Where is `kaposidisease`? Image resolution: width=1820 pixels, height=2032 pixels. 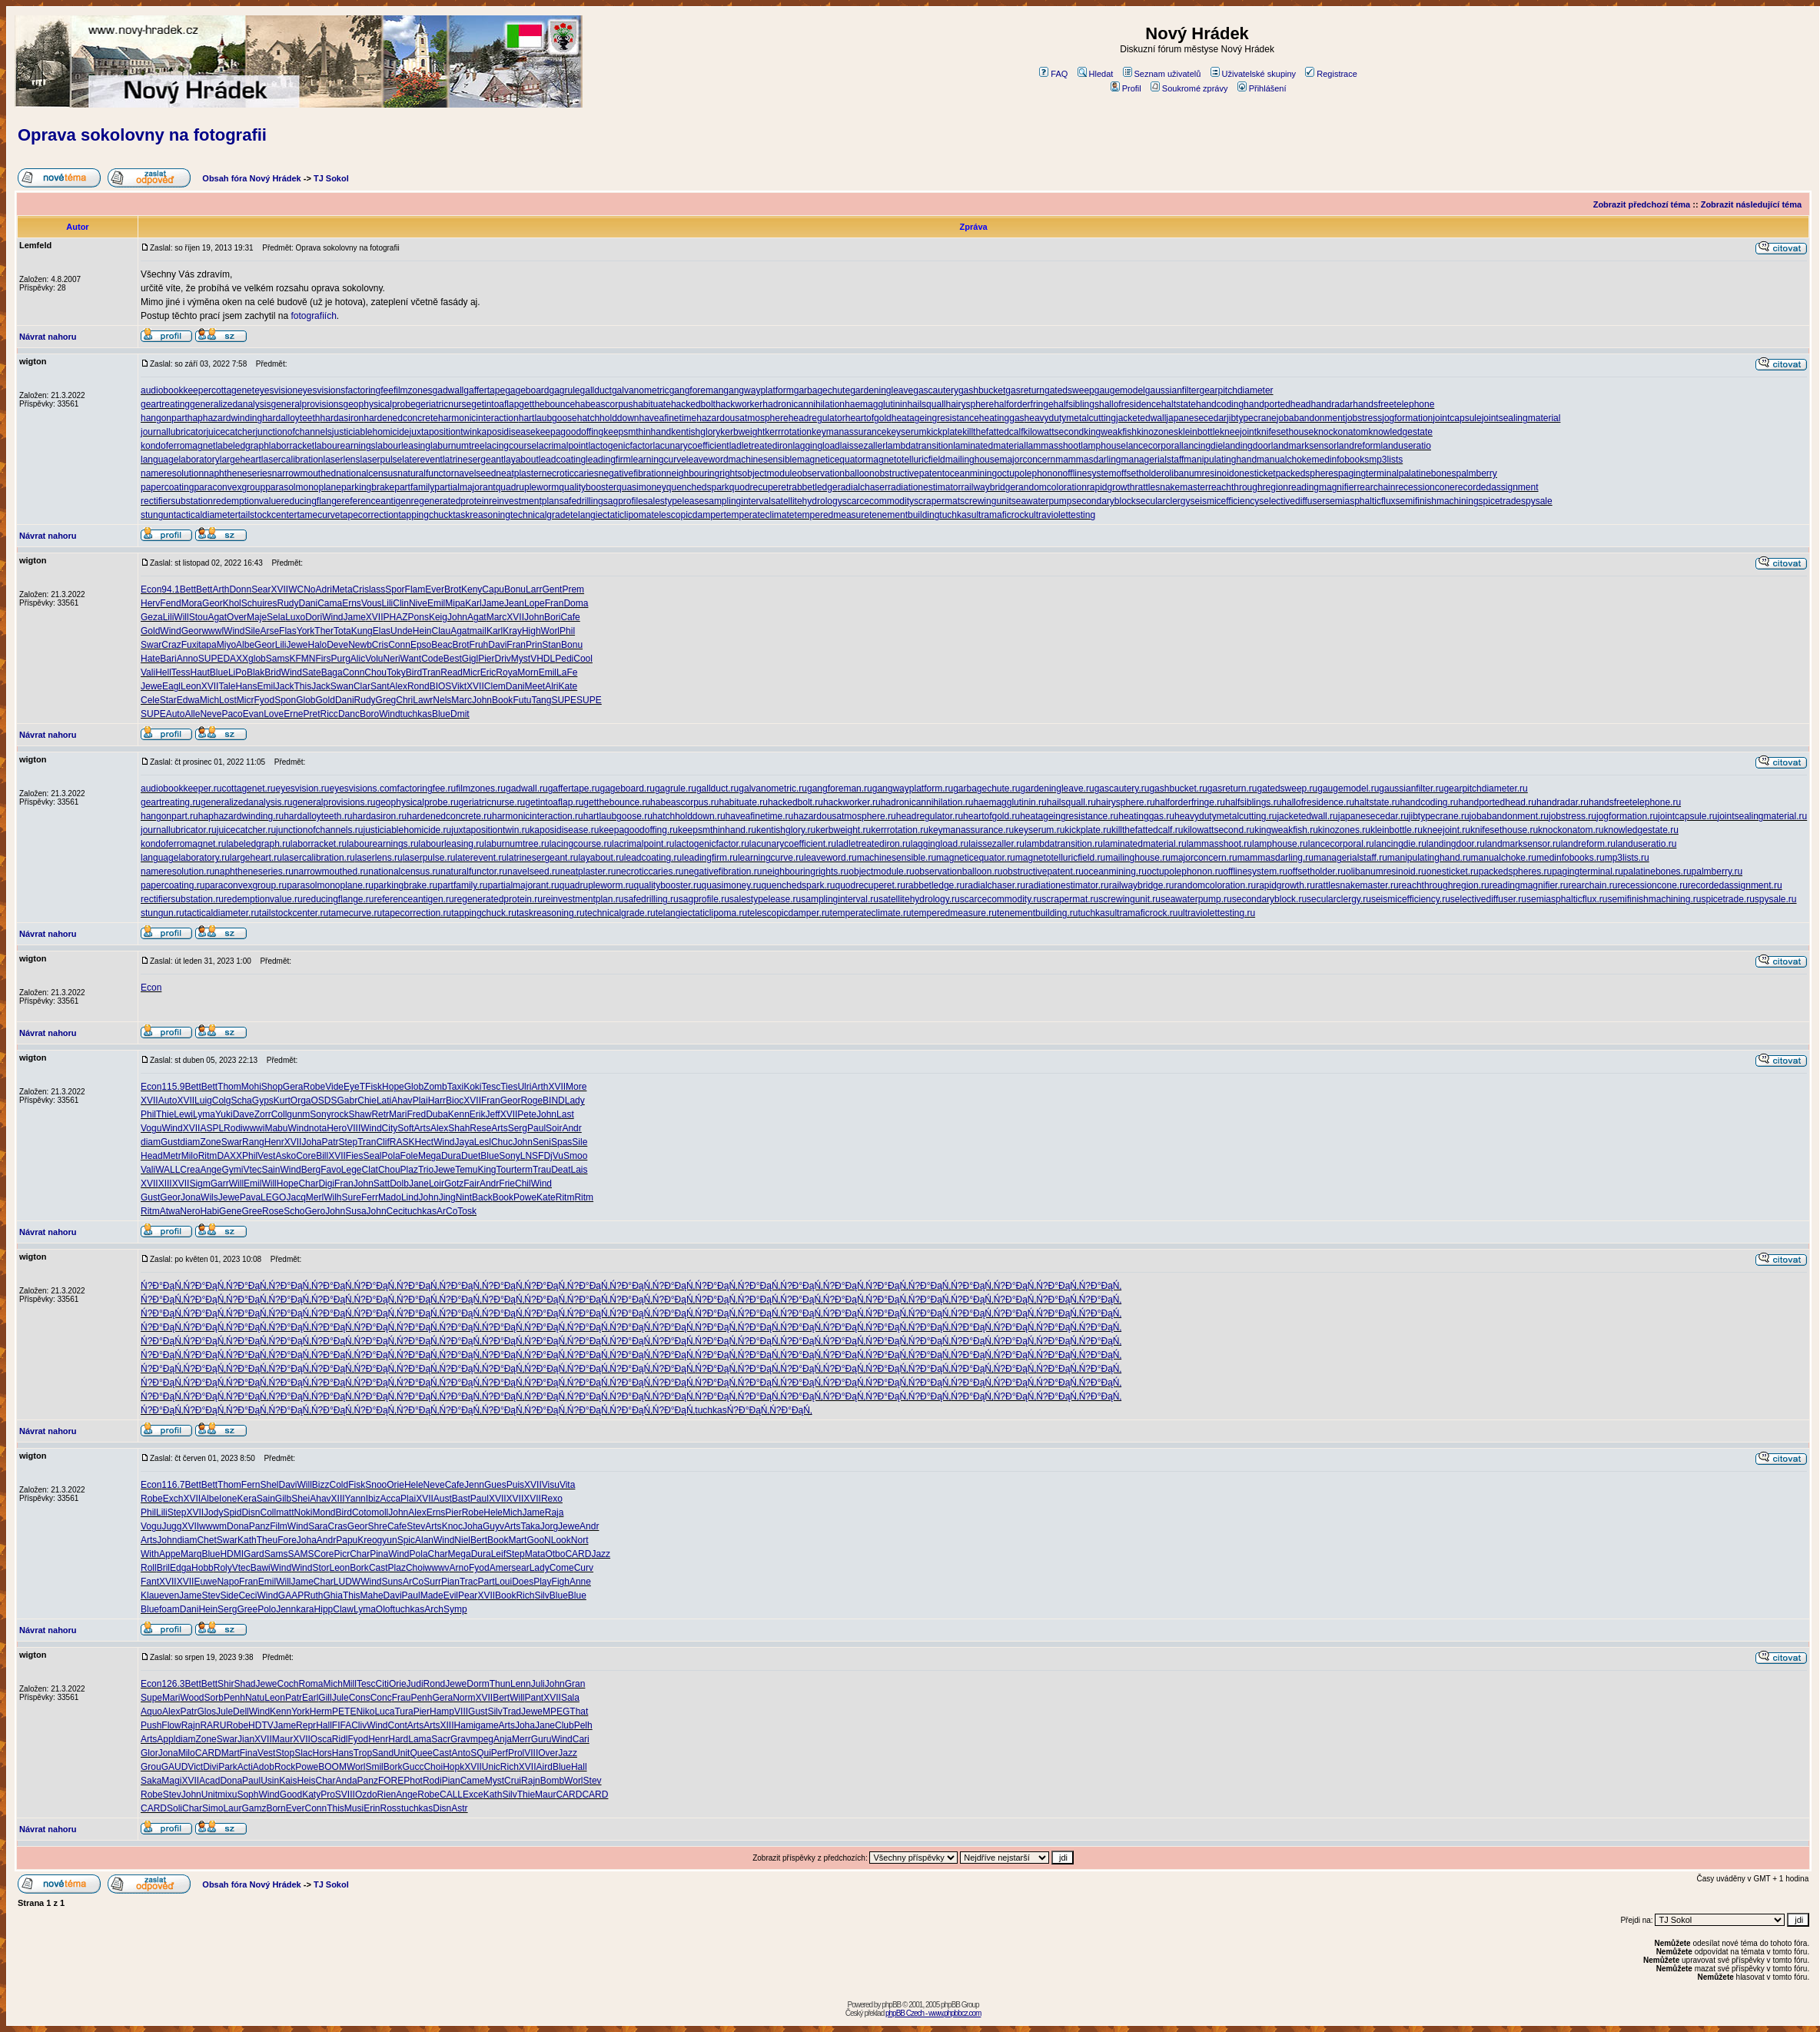
kaposidisease is located at coordinates (506, 432).